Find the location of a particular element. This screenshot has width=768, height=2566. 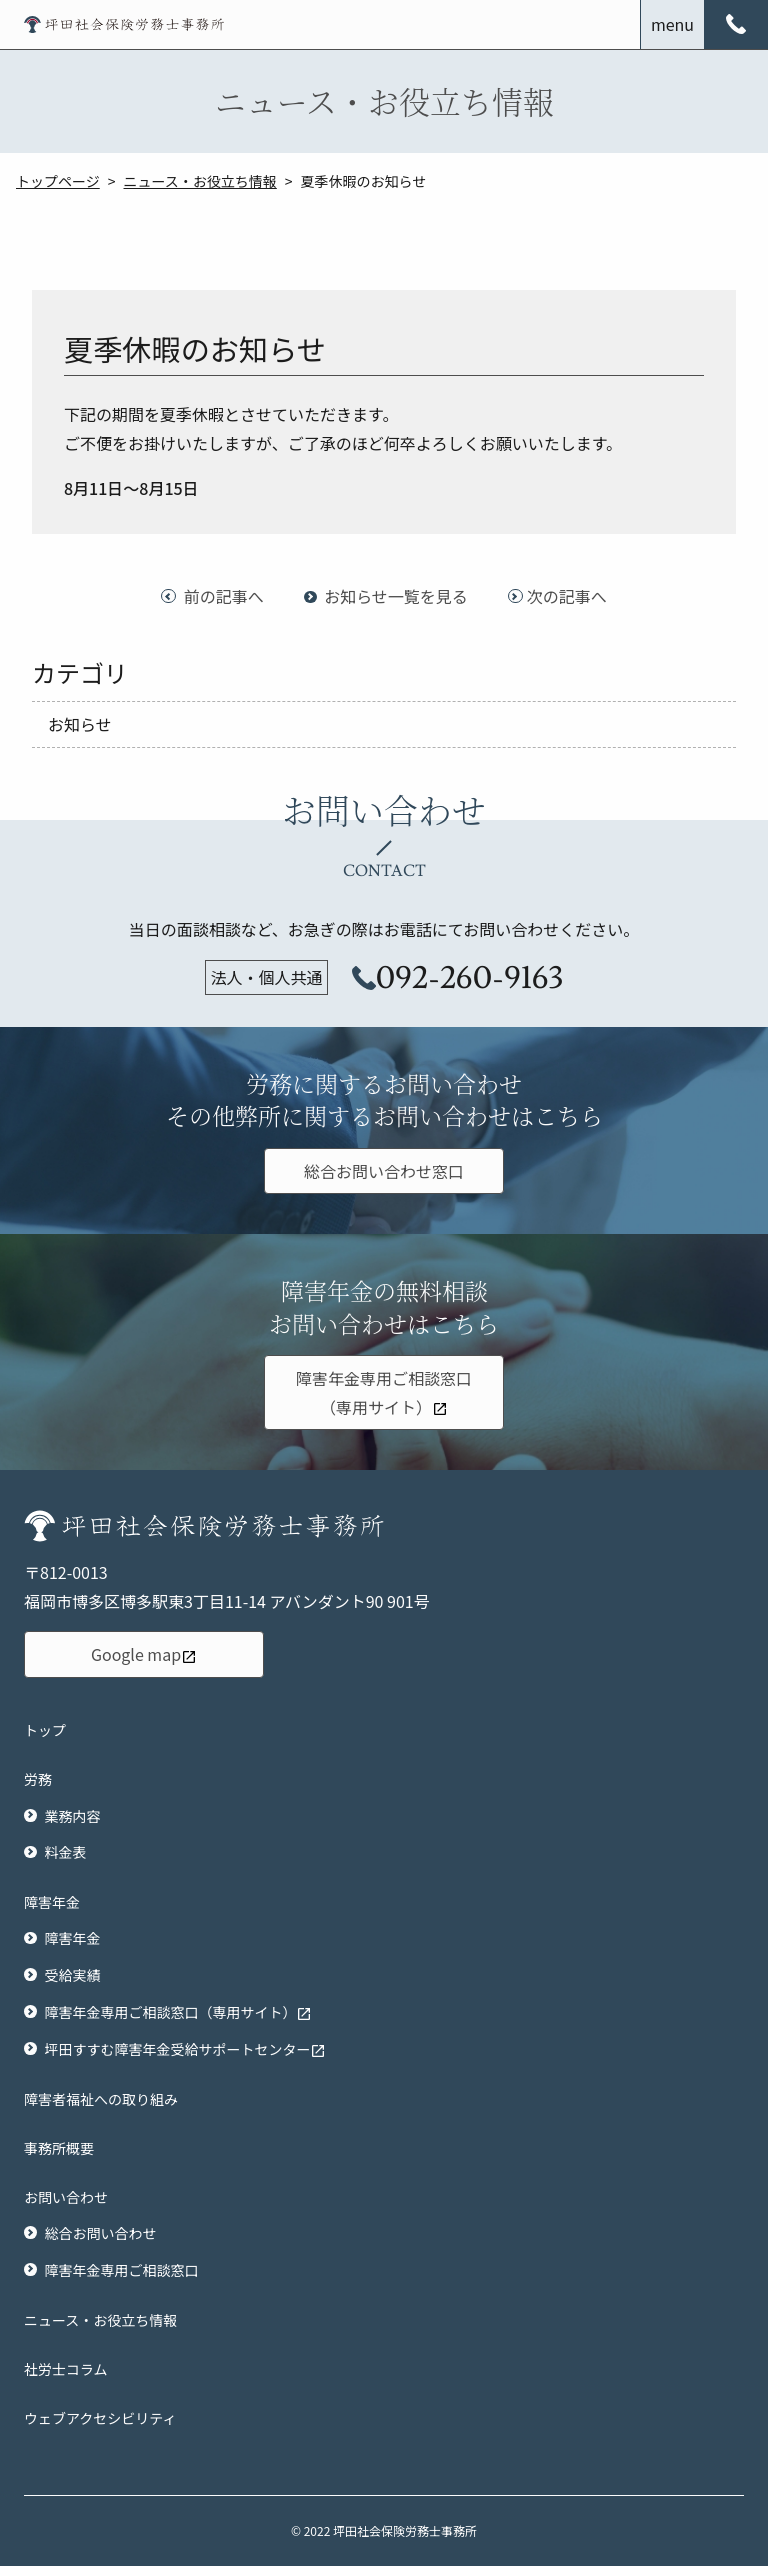

ニュース・お役立ち情報 is located at coordinates (200, 181).